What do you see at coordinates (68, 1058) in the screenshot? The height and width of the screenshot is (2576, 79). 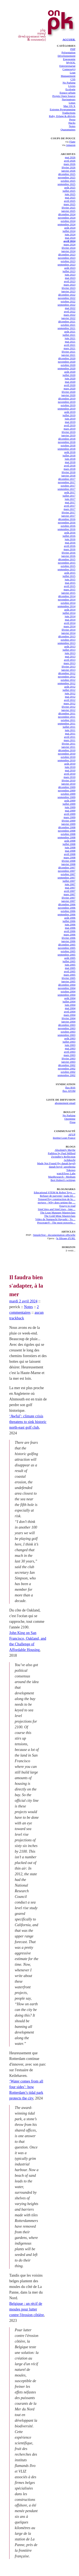 I see `février 2003` at bounding box center [68, 1058].